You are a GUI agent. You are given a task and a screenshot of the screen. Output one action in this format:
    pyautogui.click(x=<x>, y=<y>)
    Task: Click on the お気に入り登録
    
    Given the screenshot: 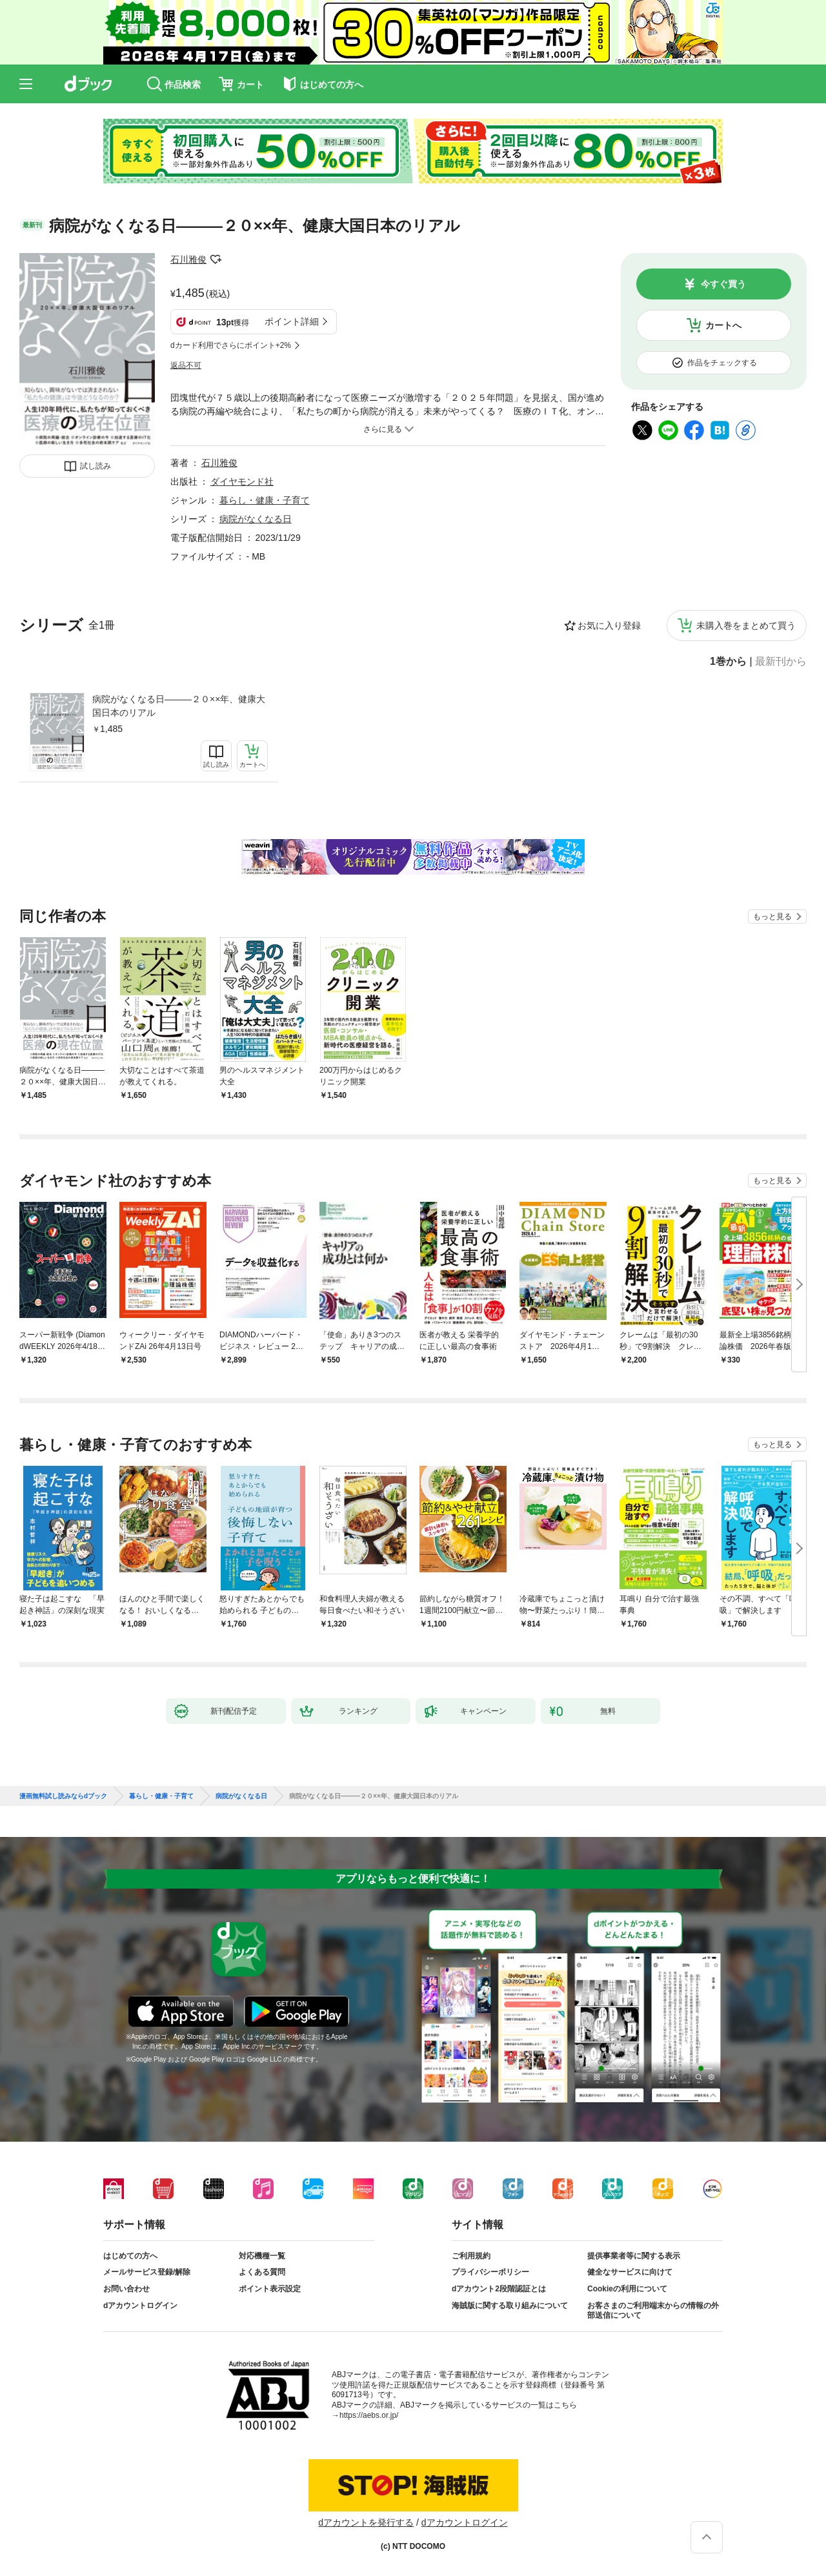 What is the action you would take?
    pyautogui.click(x=609, y=625)
    